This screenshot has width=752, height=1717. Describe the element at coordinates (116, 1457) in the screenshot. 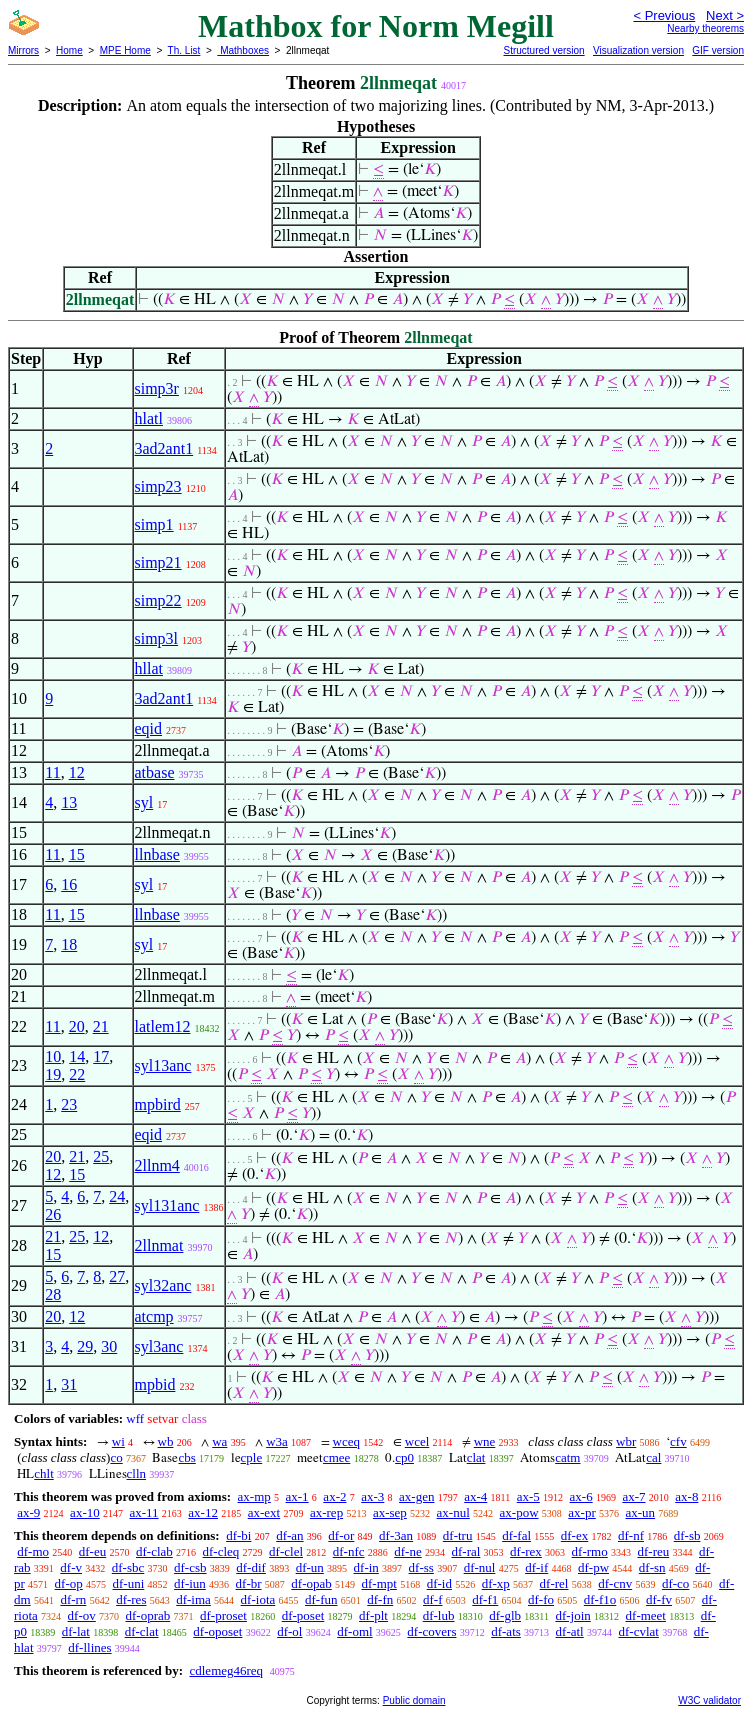

I see `co` at that location.